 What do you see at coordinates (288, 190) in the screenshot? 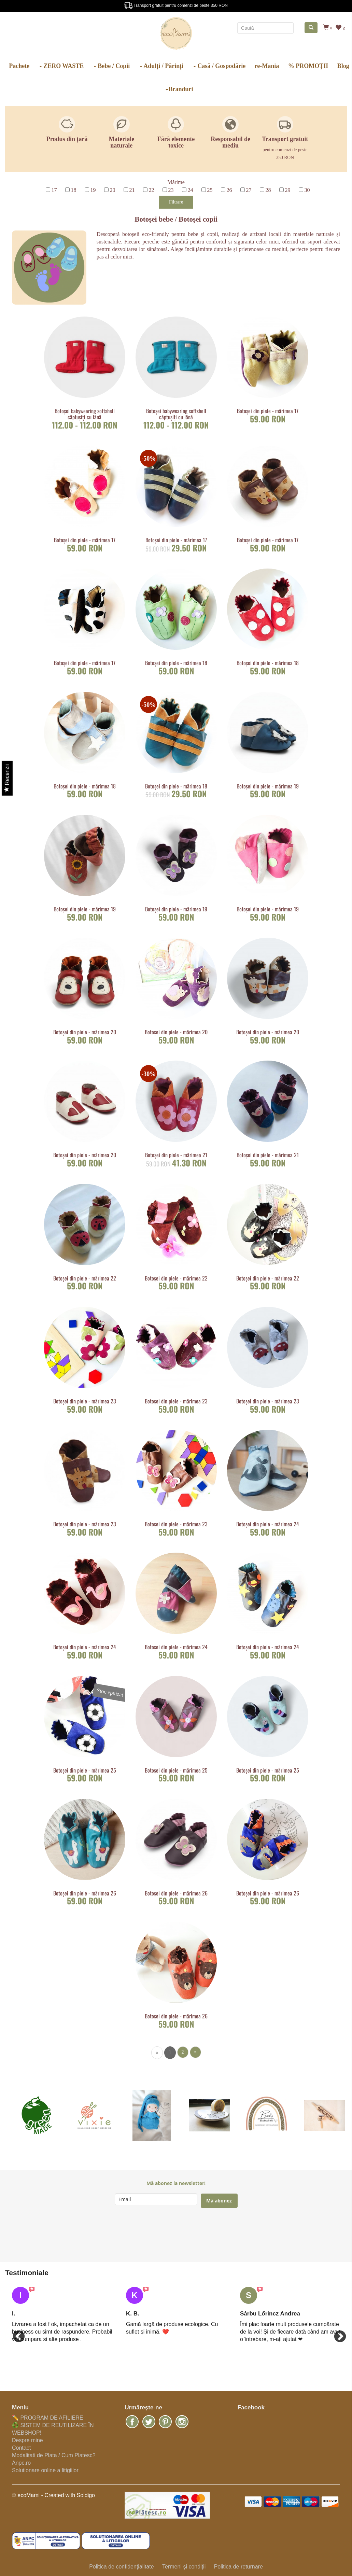
I see `29` at bounding box center [288, 190].